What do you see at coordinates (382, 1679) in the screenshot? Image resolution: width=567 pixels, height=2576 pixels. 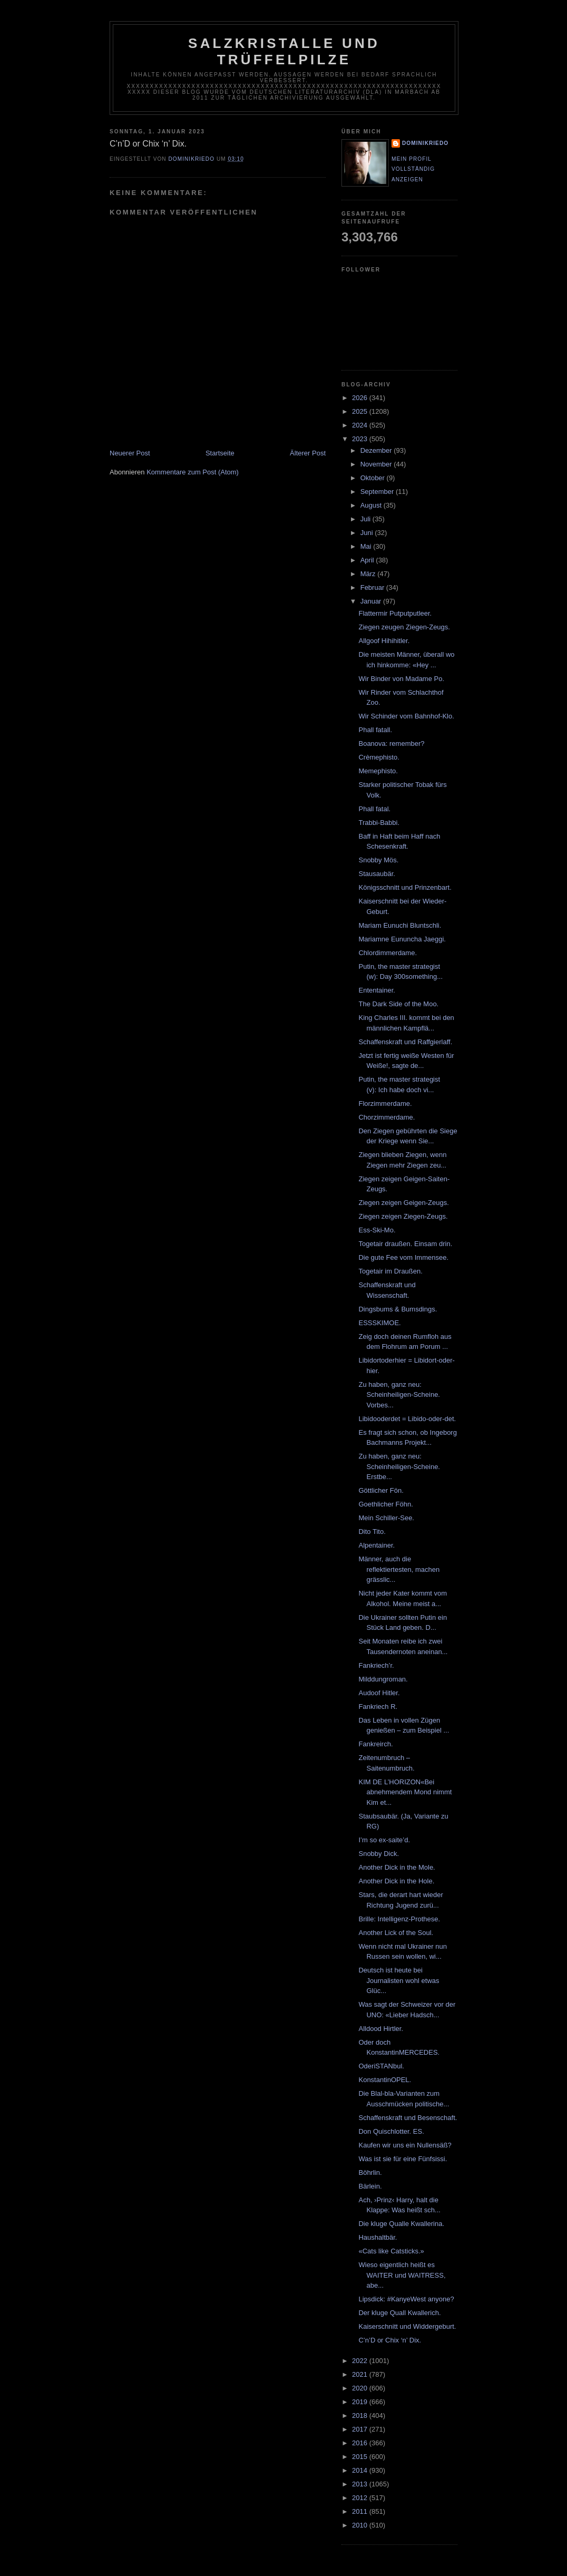 I see `Milddungroman.` at bounding box center [382, 1679].